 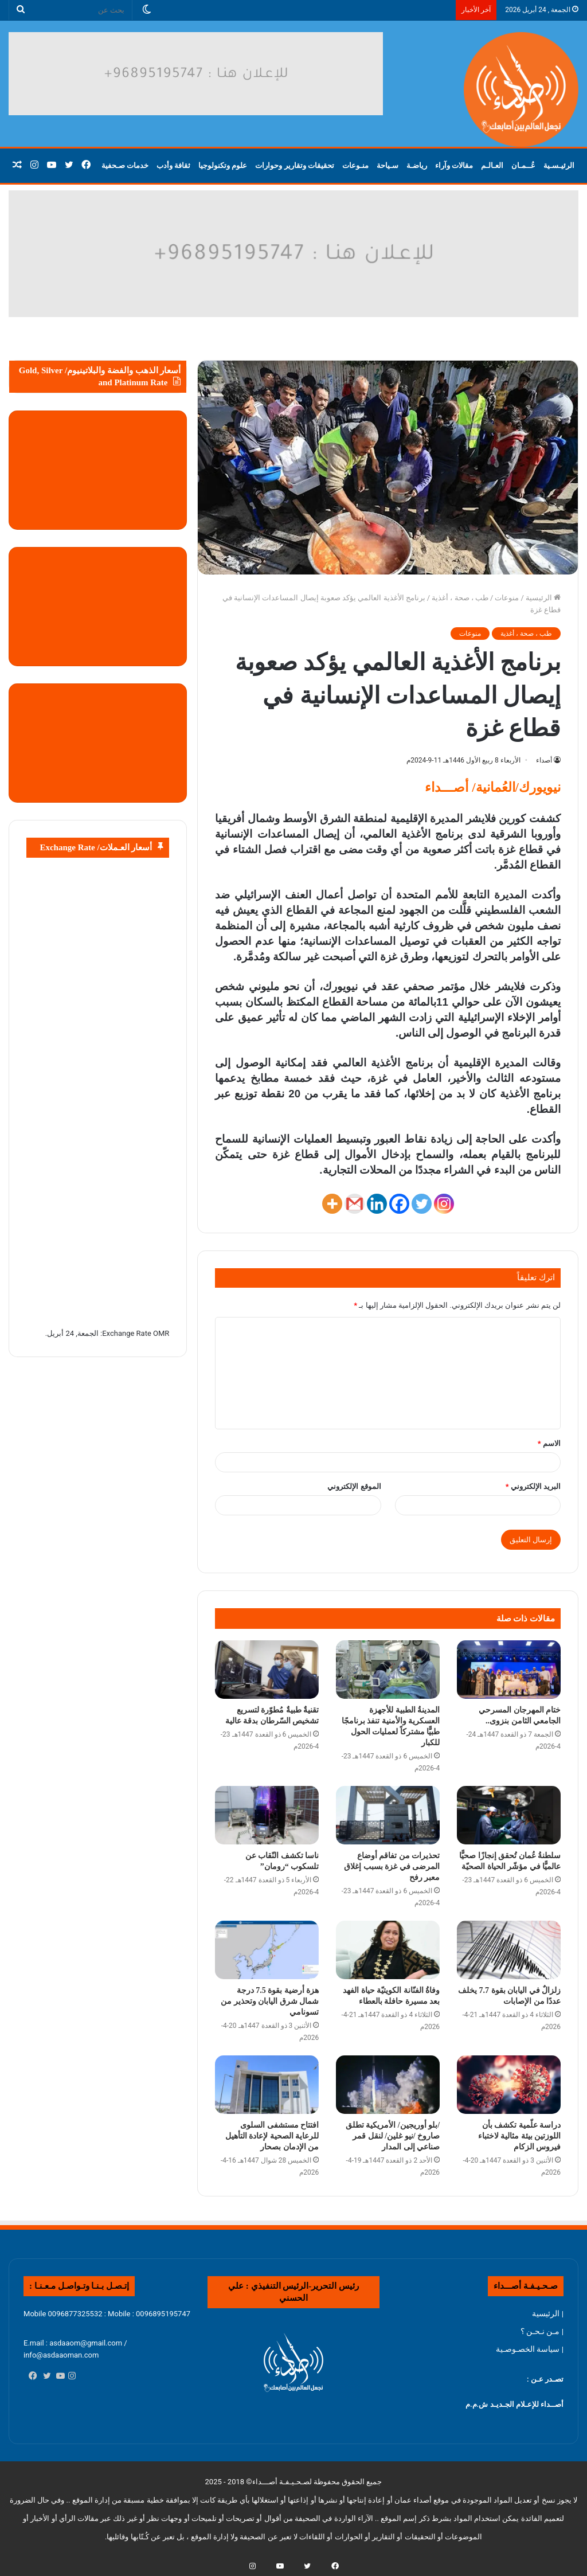 What do you see at coordinates (509, 1669) in the screenshot?
I see `[ختام المهرجان المسرحي الجامعي الثامن بنزوى..]` at bounding box center [509, 1669].